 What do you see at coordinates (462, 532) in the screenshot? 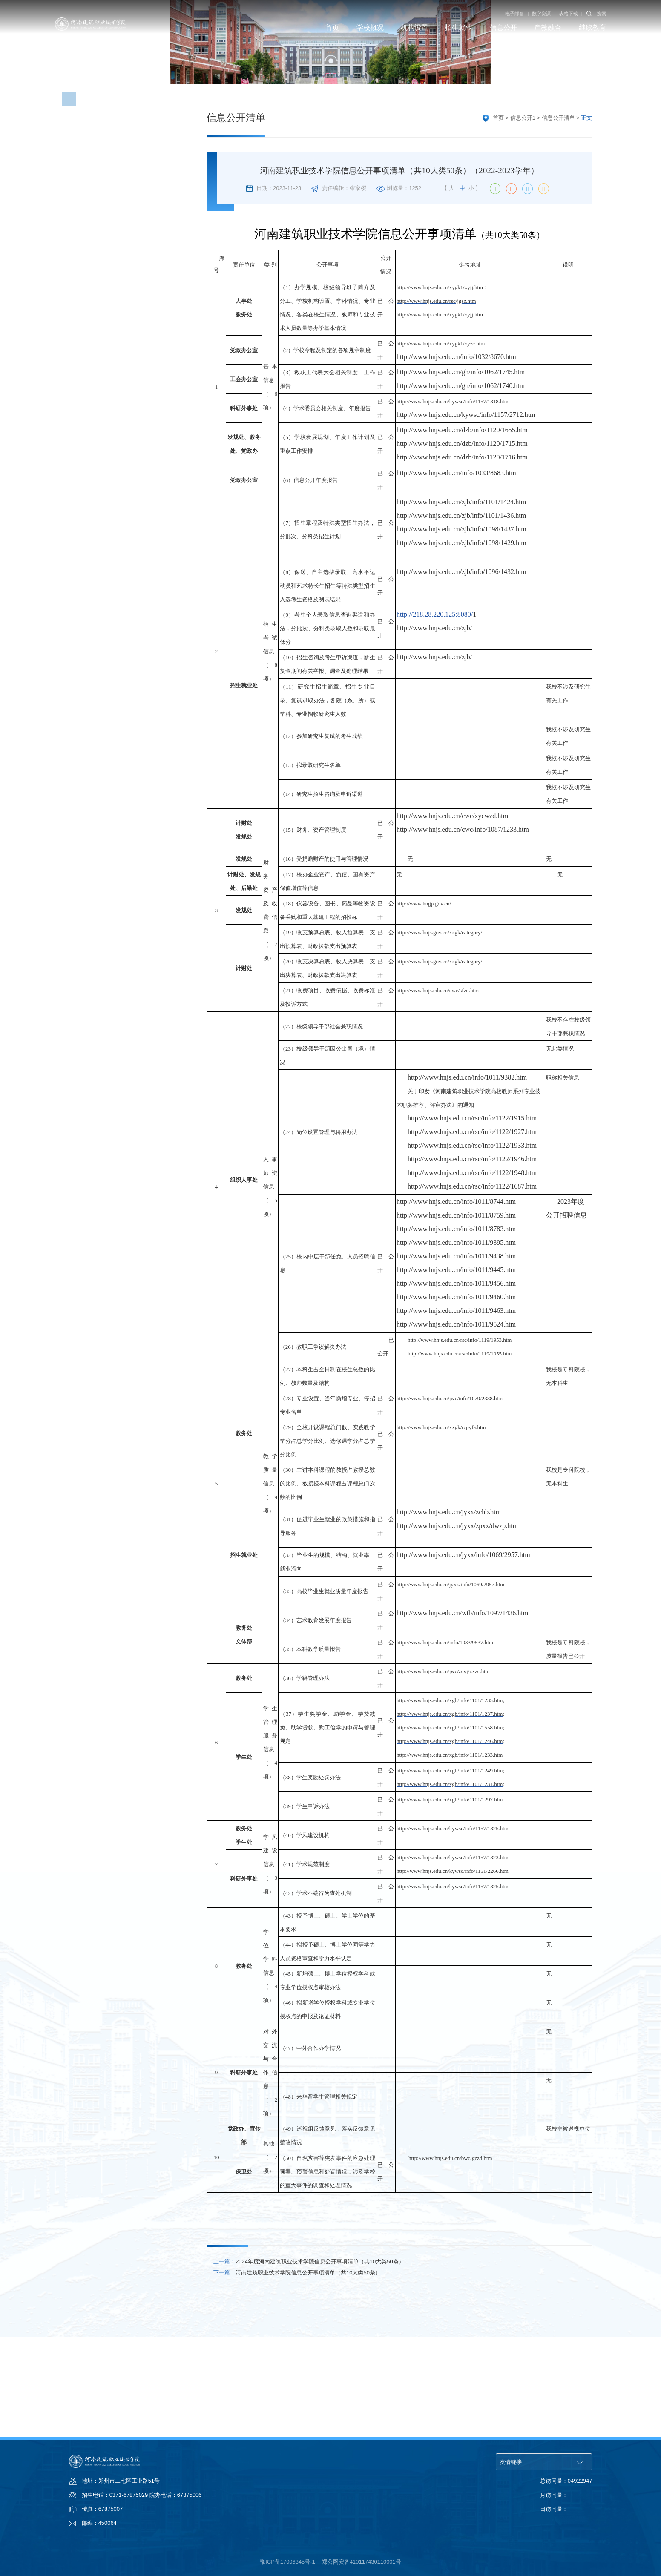
I see `http://www.hnjs.edu.cn/dzb/info/1120/1715.htm` at bounding box center [462, 532].